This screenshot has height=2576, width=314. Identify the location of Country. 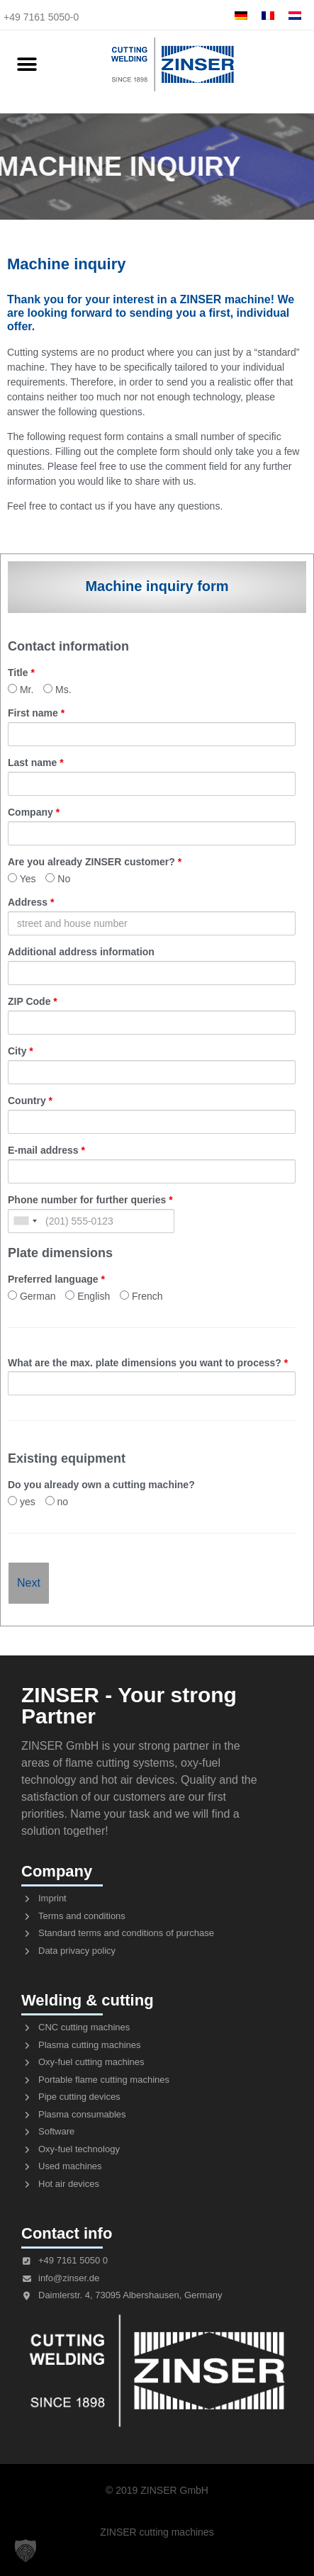
(30, 1101).